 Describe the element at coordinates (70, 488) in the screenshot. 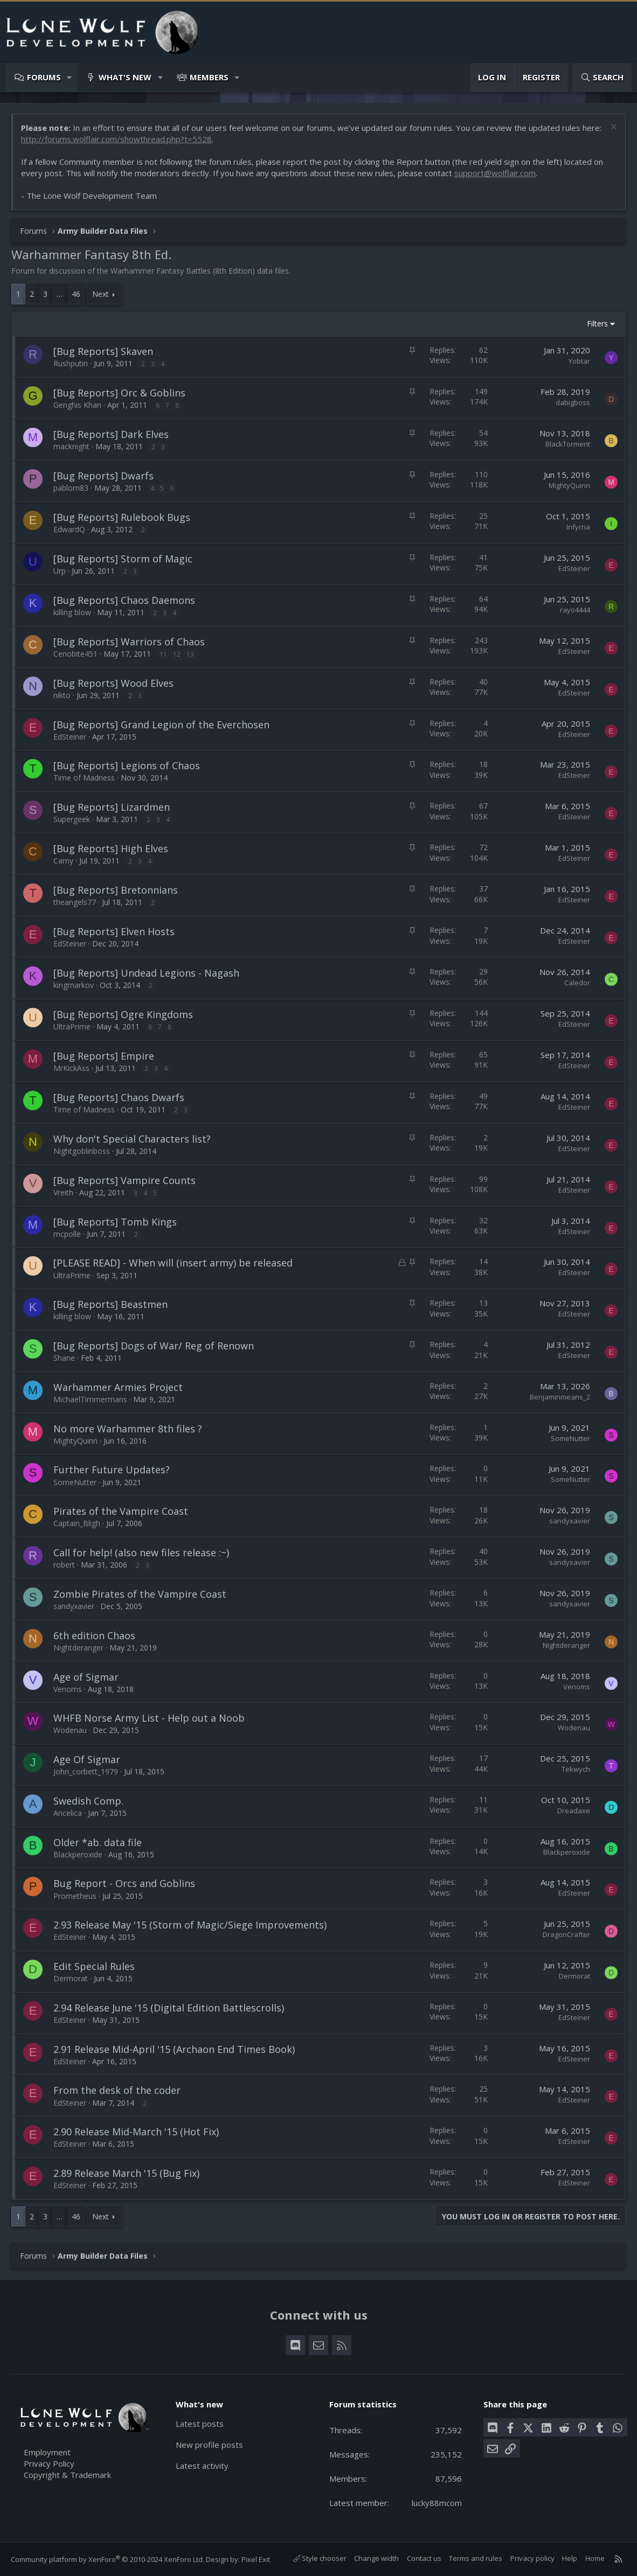

I see `pablom83` at that location.